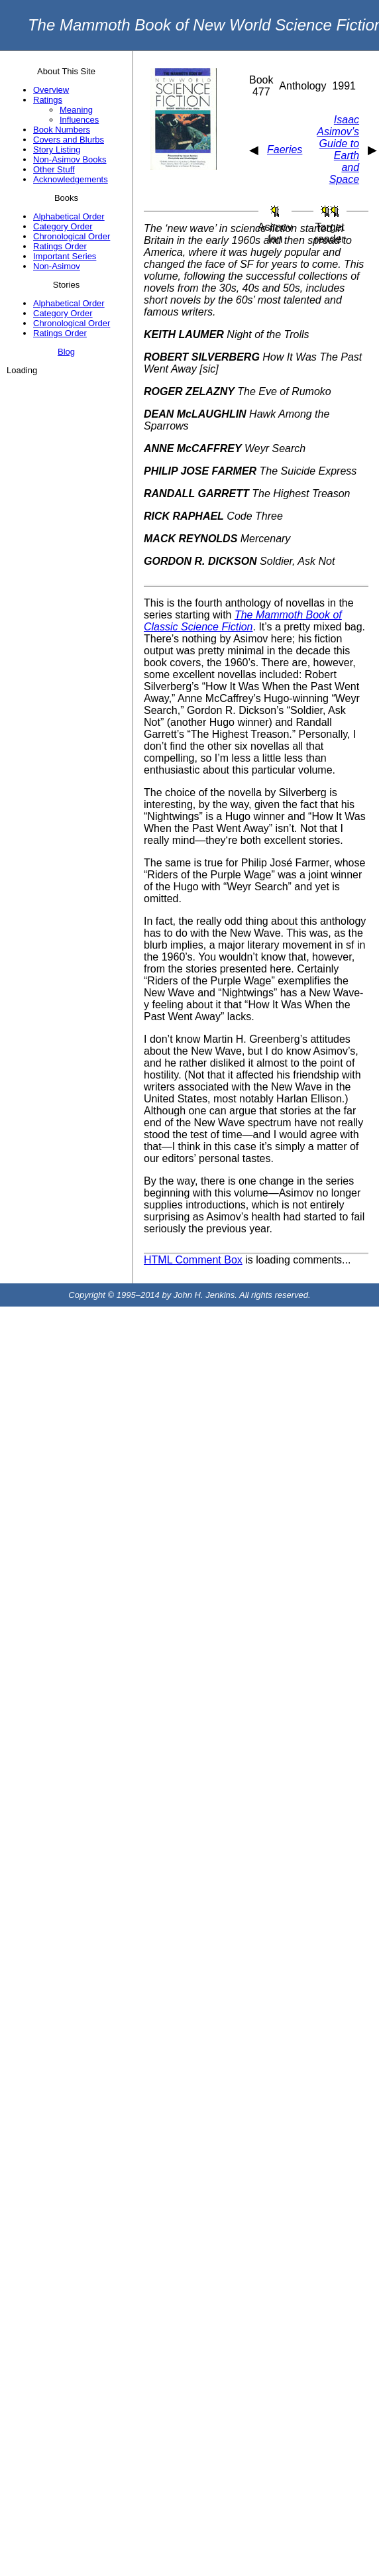 The height and width of the screenshot is (2576, 379). What do you see at coordinates (76, 110) in the screenshot?
I see `Meaning` at bounding box center [76, 110].